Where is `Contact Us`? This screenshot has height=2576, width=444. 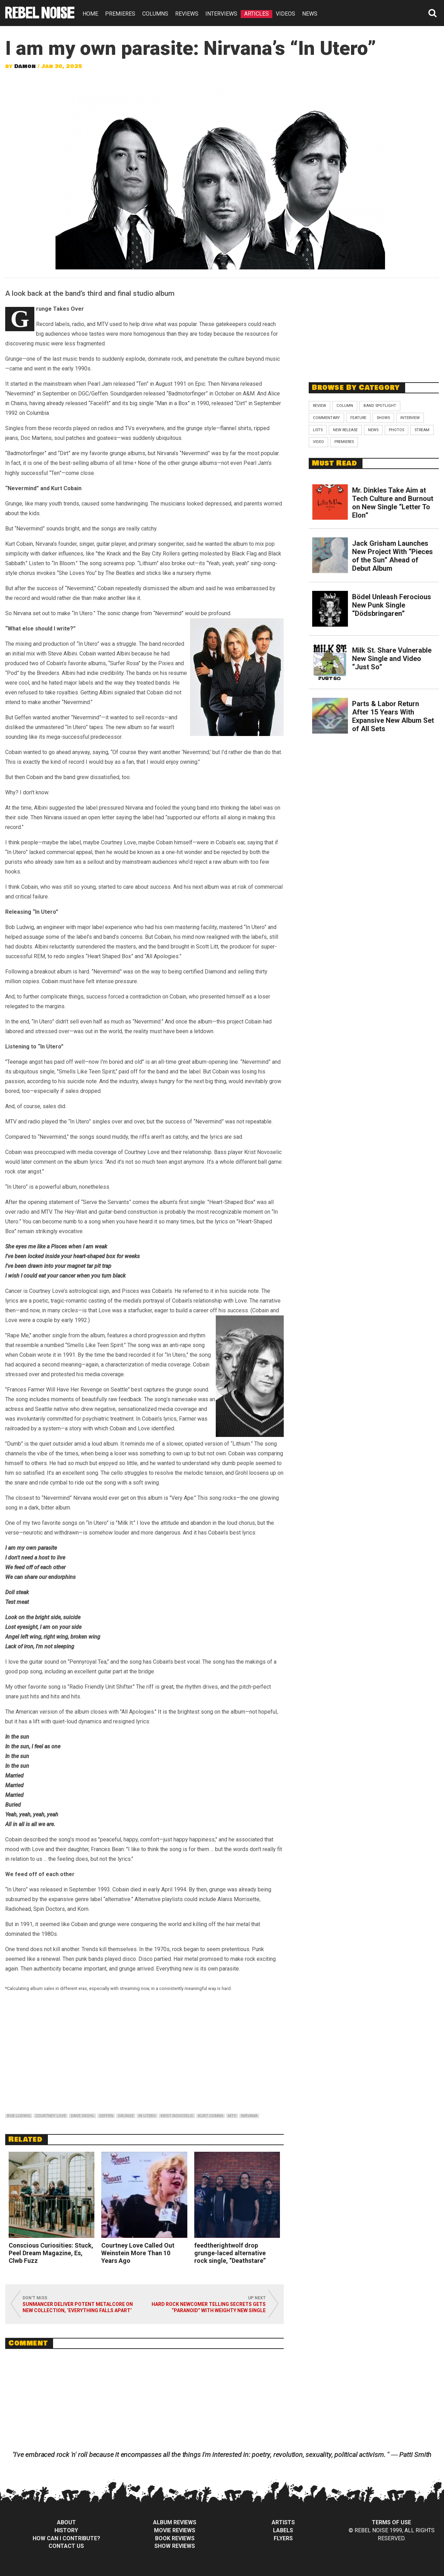 Contact Us is located at coordinates (66, 2546).